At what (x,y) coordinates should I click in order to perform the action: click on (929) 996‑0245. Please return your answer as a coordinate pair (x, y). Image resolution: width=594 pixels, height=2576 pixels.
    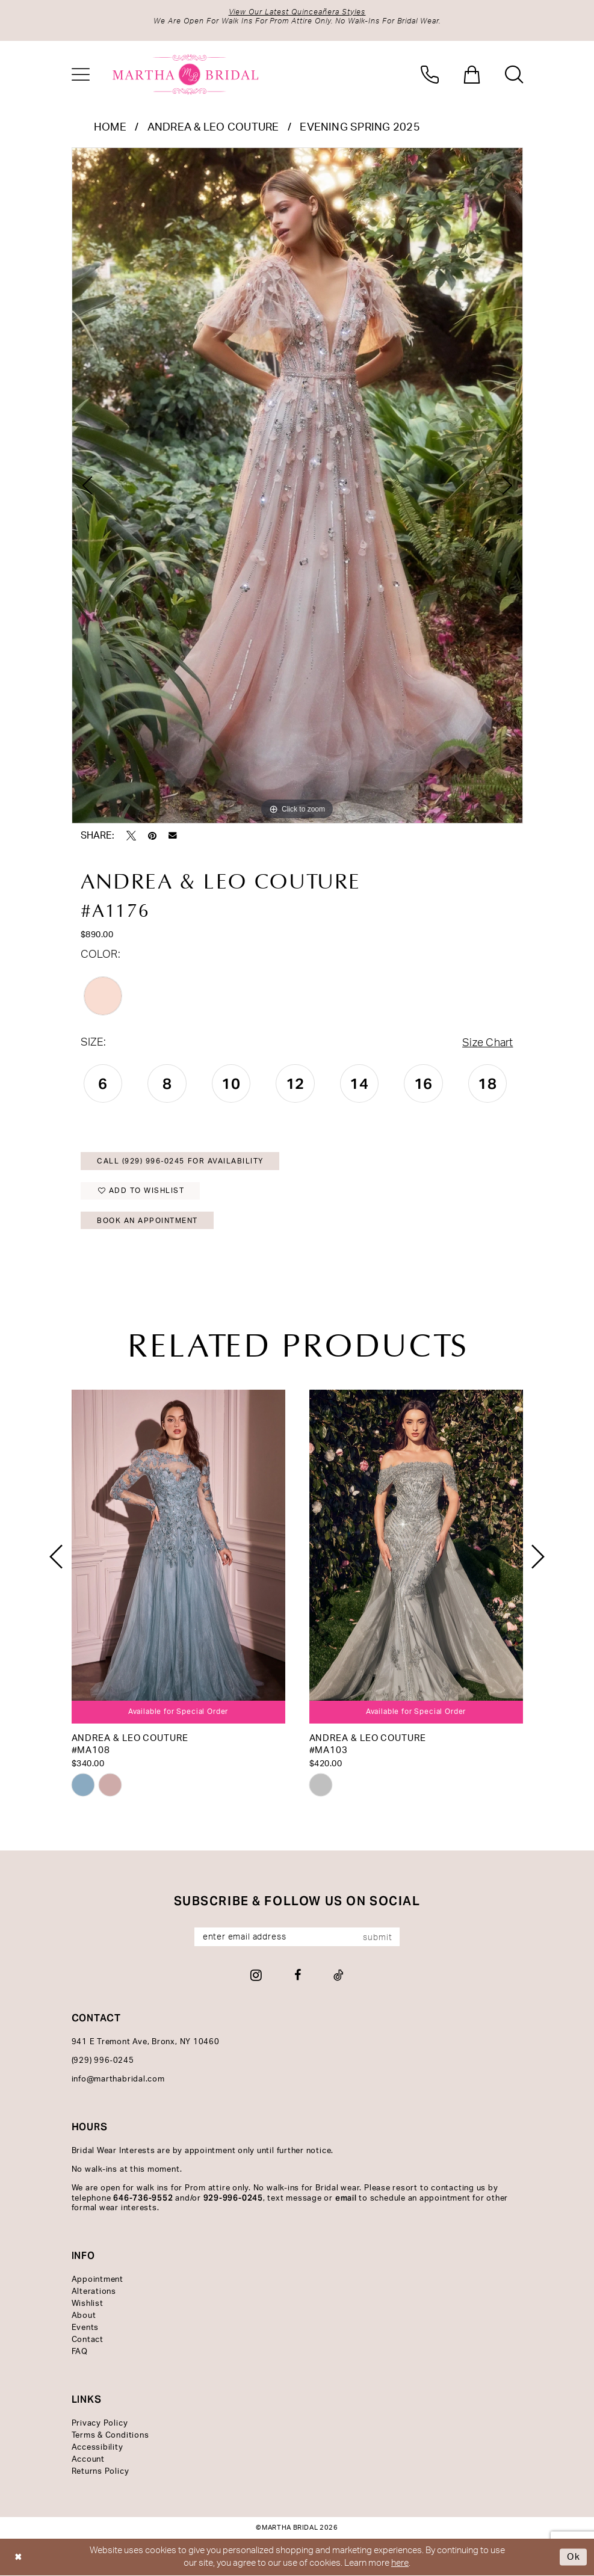
    Looking at the image, I should click on (103, 2061).